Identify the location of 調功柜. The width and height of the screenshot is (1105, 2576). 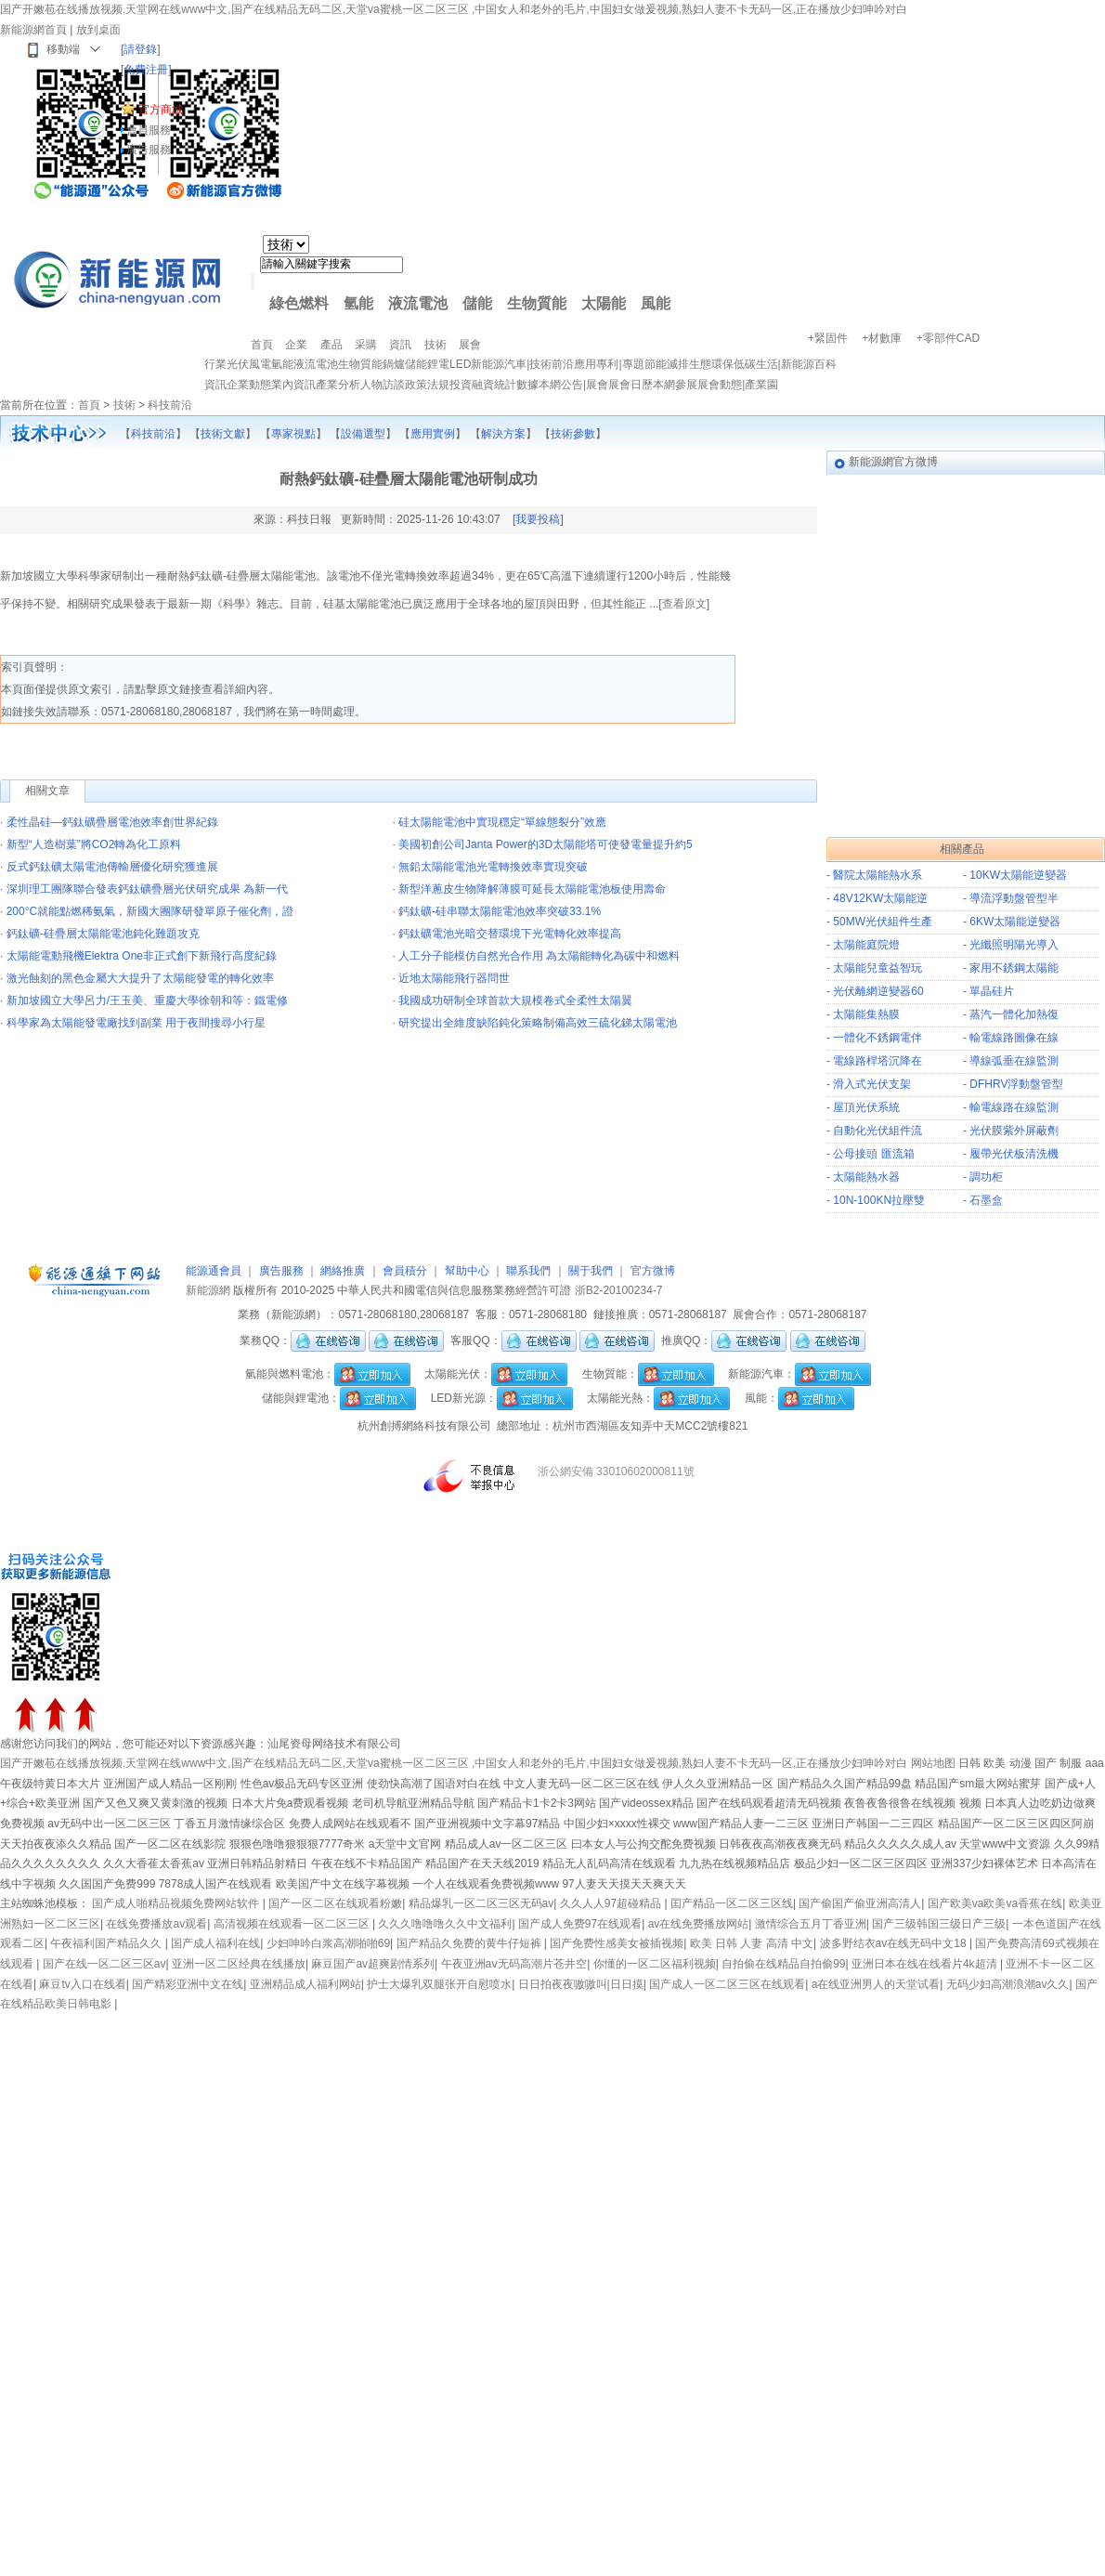
(986, 1176).